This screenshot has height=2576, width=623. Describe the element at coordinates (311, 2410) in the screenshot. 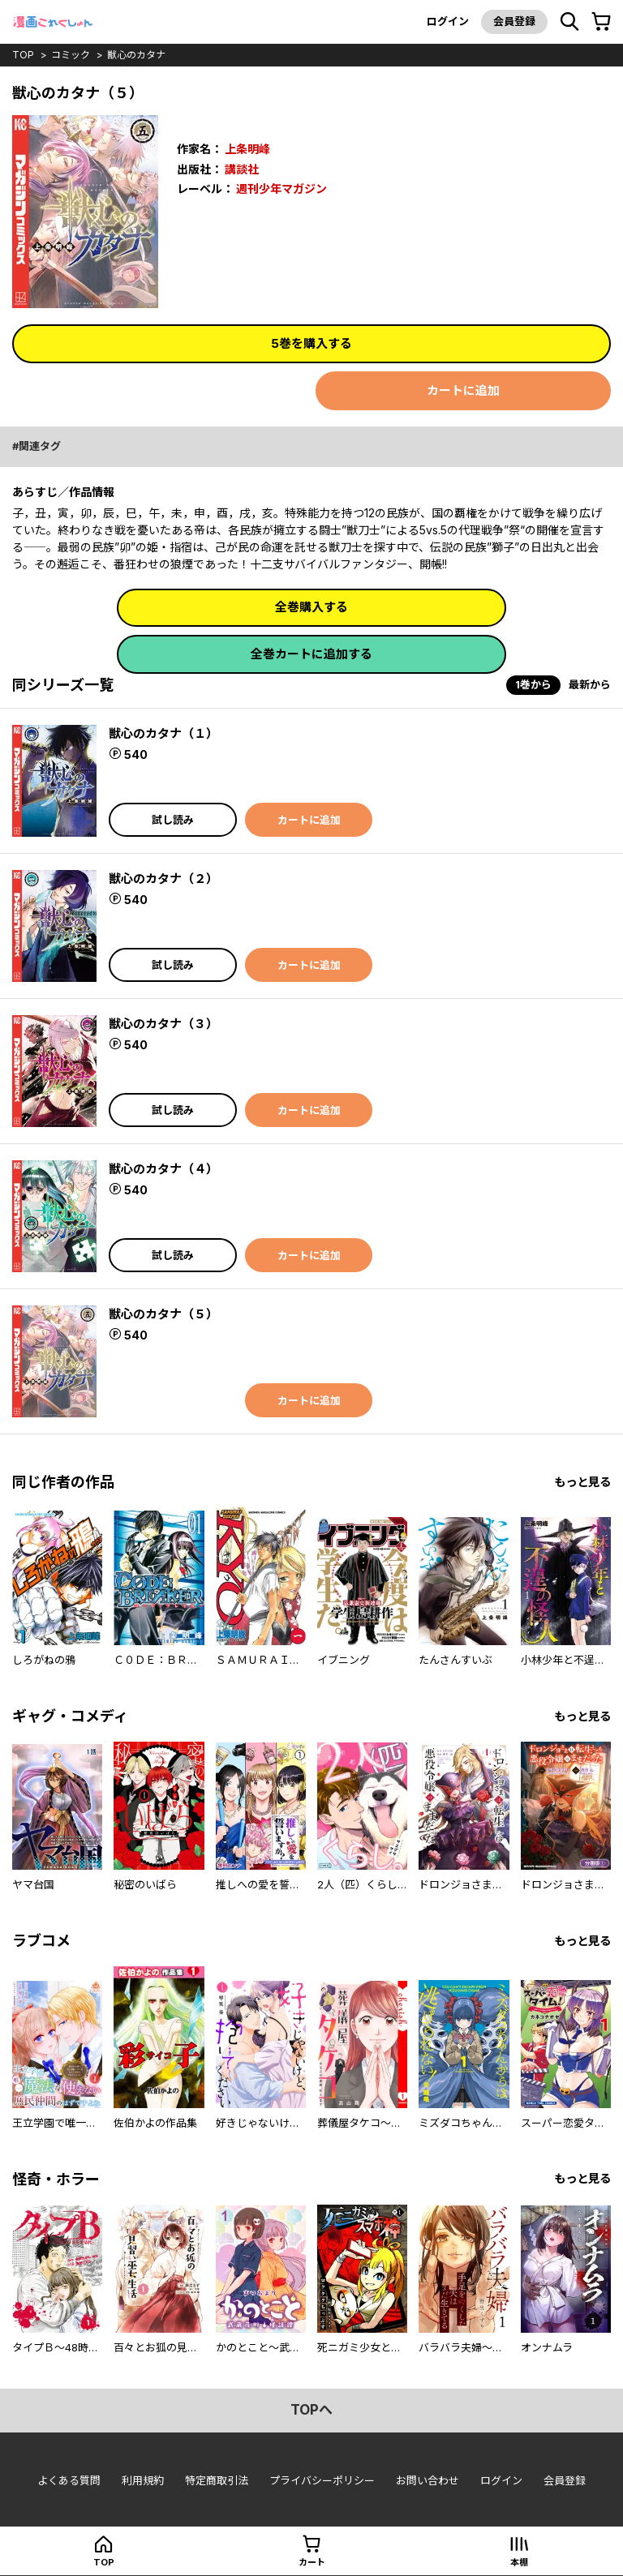

I see `topへ` at that location.